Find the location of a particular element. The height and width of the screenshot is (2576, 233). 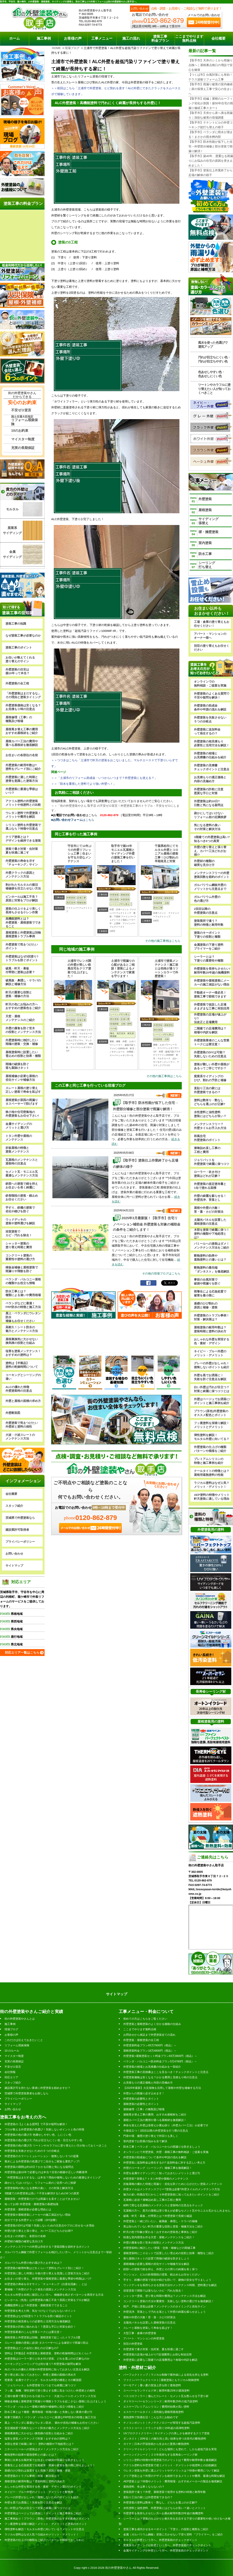

外壁塗装の【よくある質問】で不安や疑問を解決！ is located at coordinates (36, 2124).